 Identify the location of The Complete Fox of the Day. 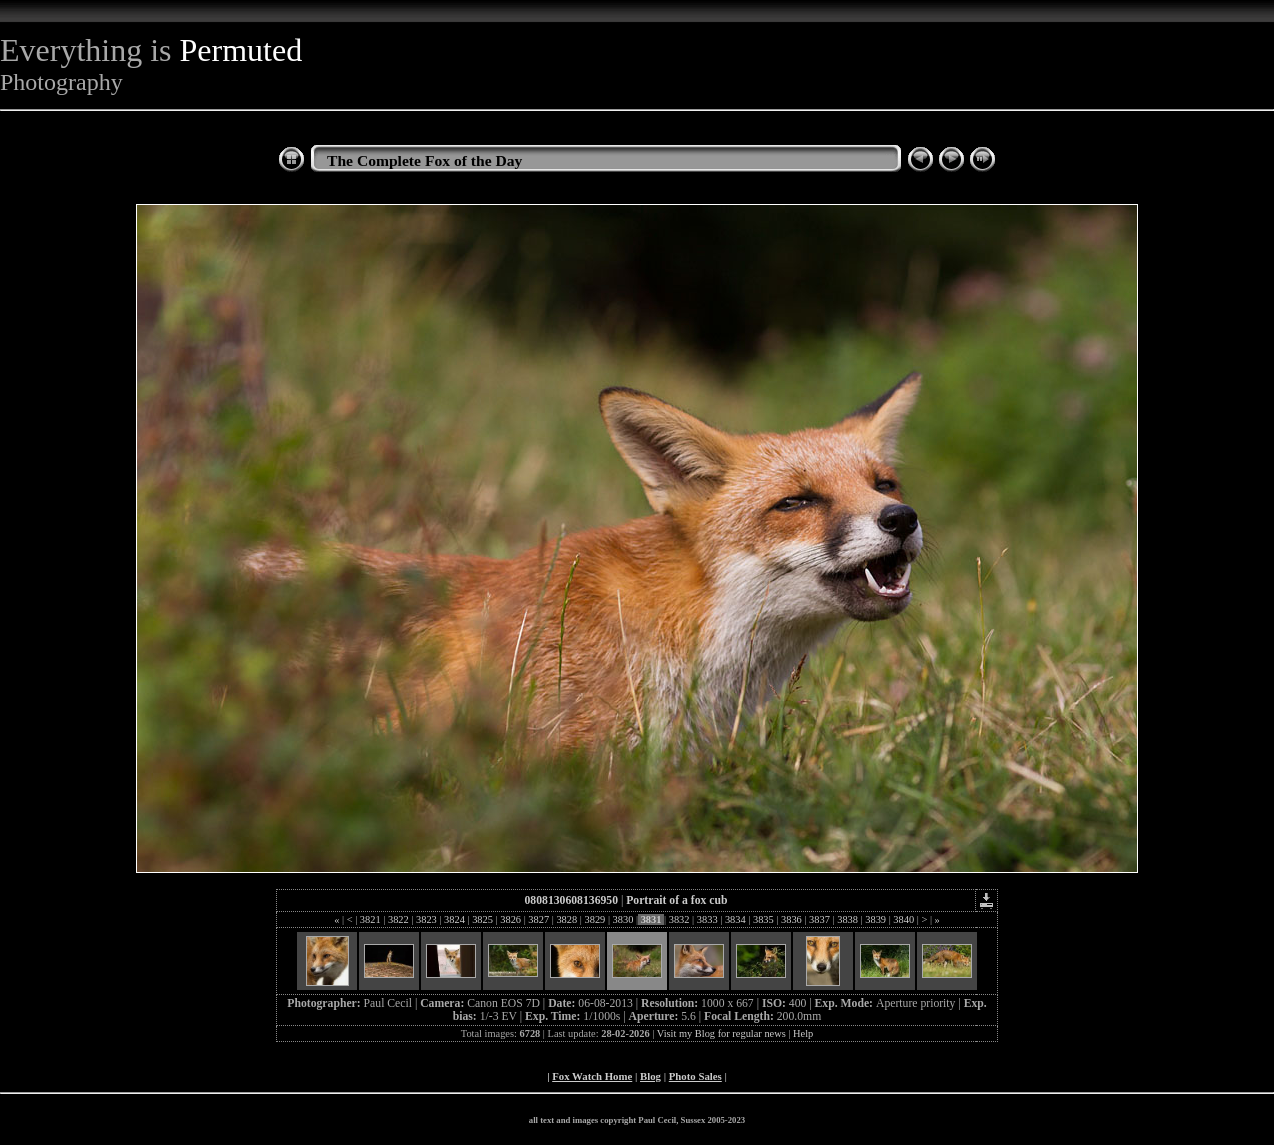
(424, 160).